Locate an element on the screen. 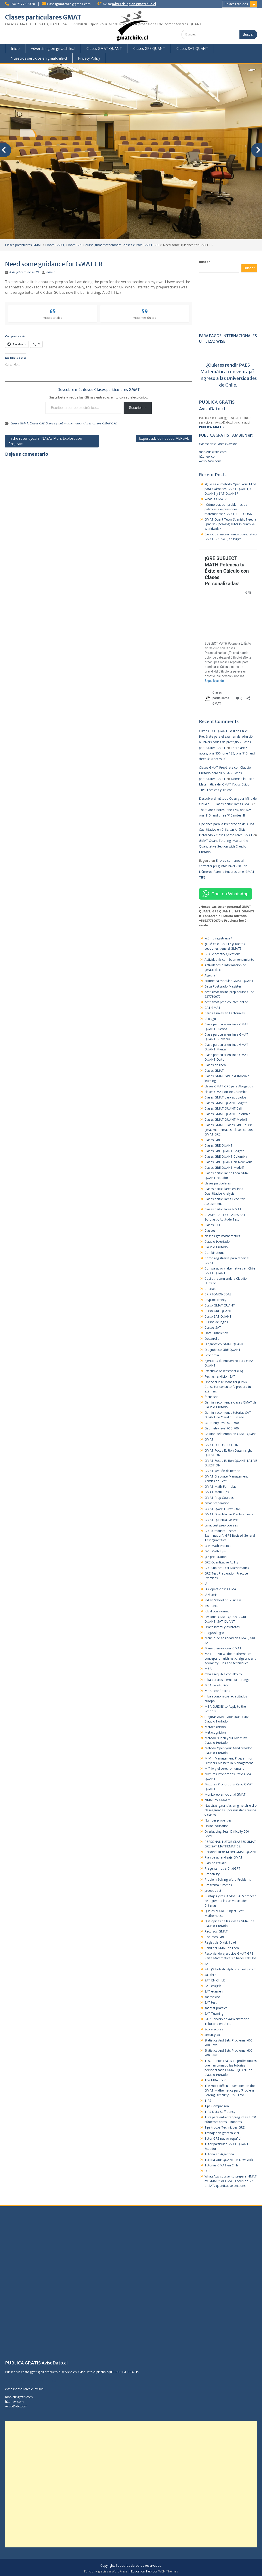 This screenshot has width=262, height=2576. Clases GMAT is located at coordinates (214, 1070).